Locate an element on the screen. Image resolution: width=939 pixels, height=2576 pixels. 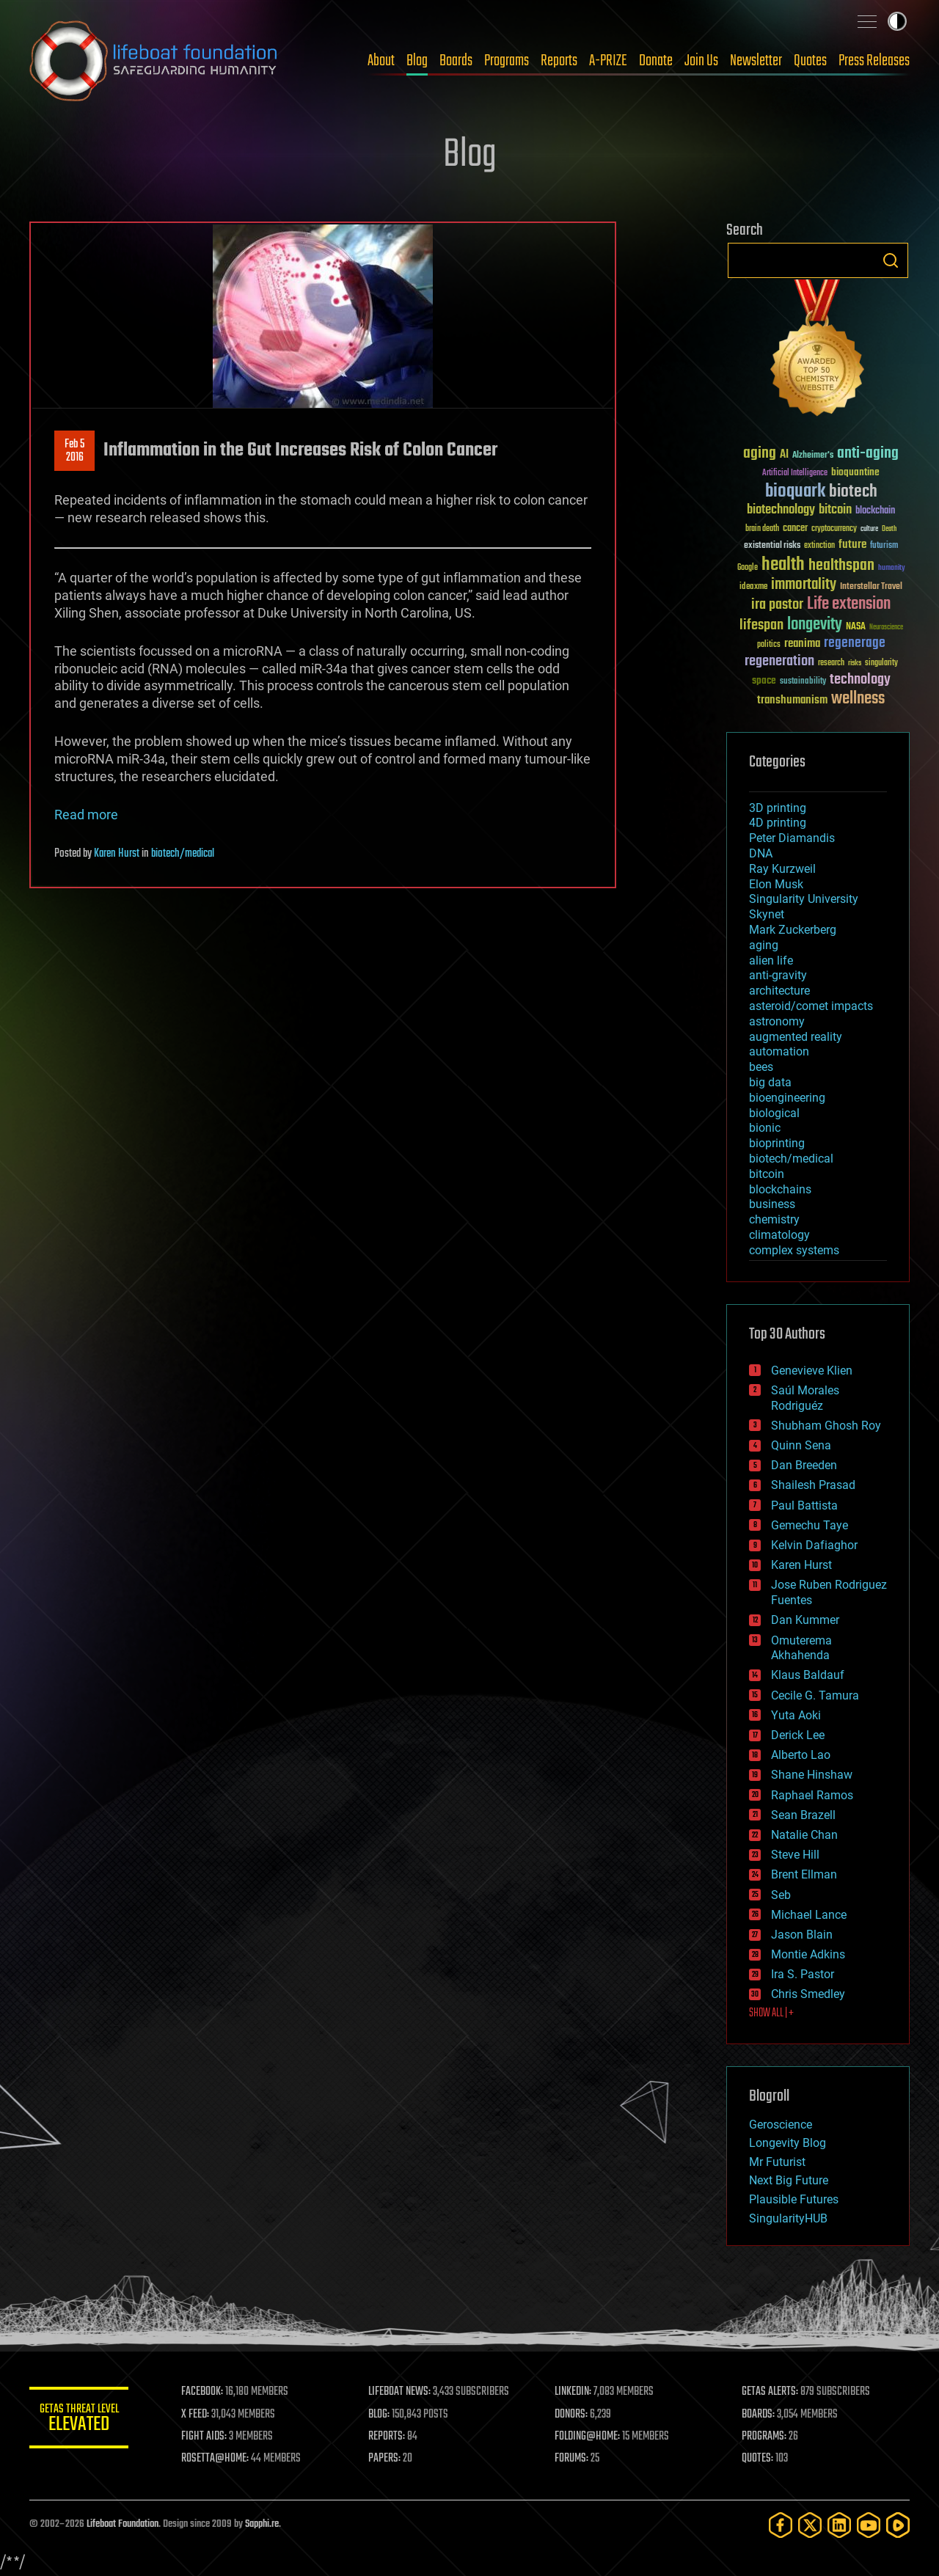
REPORTS: is located at coordinates (388, 2436).